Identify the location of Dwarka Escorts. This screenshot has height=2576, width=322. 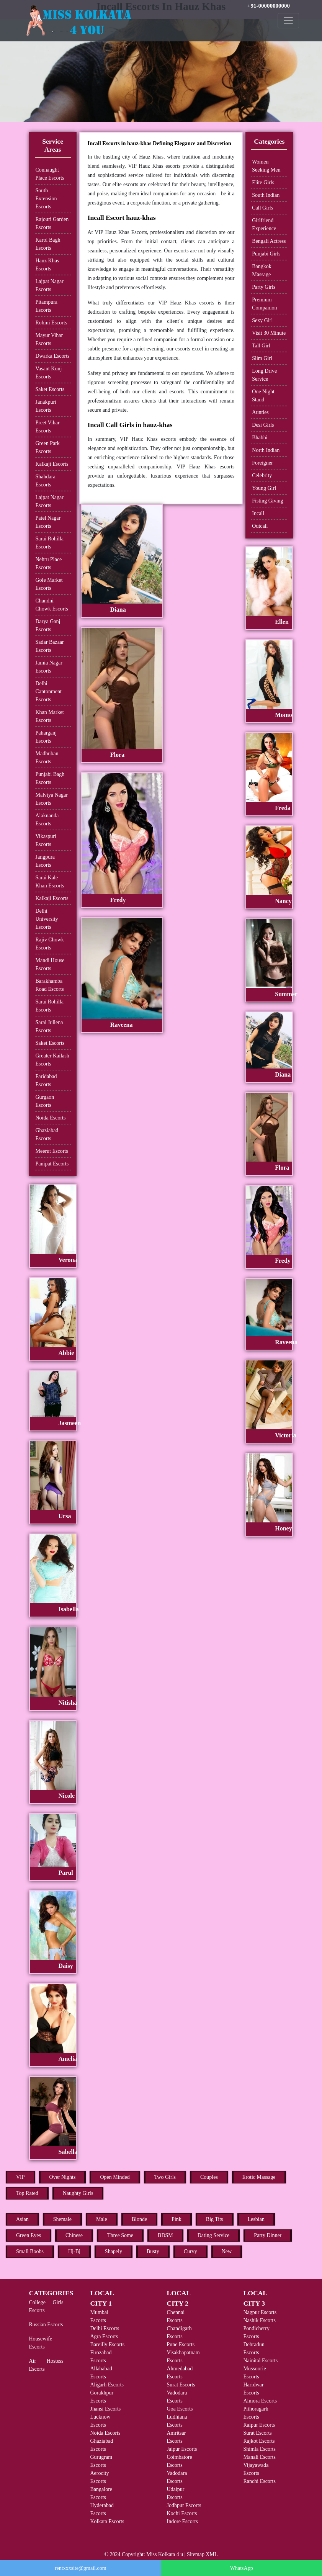
(53, 356).